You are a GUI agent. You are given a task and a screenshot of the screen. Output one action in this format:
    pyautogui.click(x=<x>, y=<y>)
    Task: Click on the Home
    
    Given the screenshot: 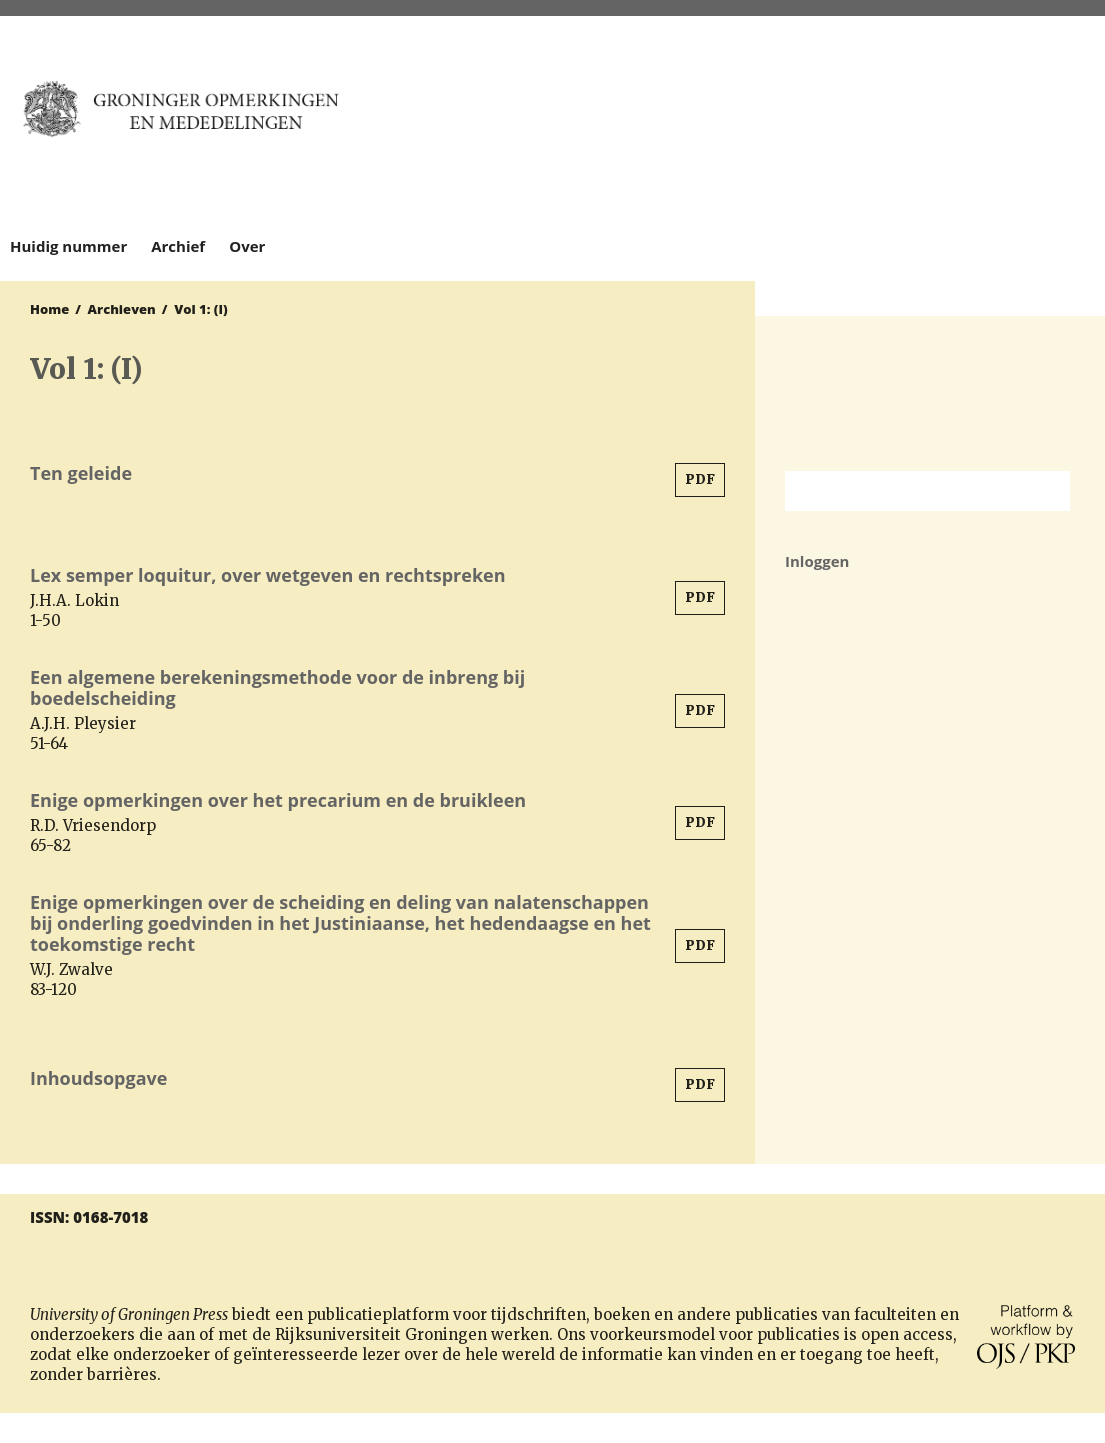 What is the action you would take?
    pyautogui.click(x=49, y=309)
    